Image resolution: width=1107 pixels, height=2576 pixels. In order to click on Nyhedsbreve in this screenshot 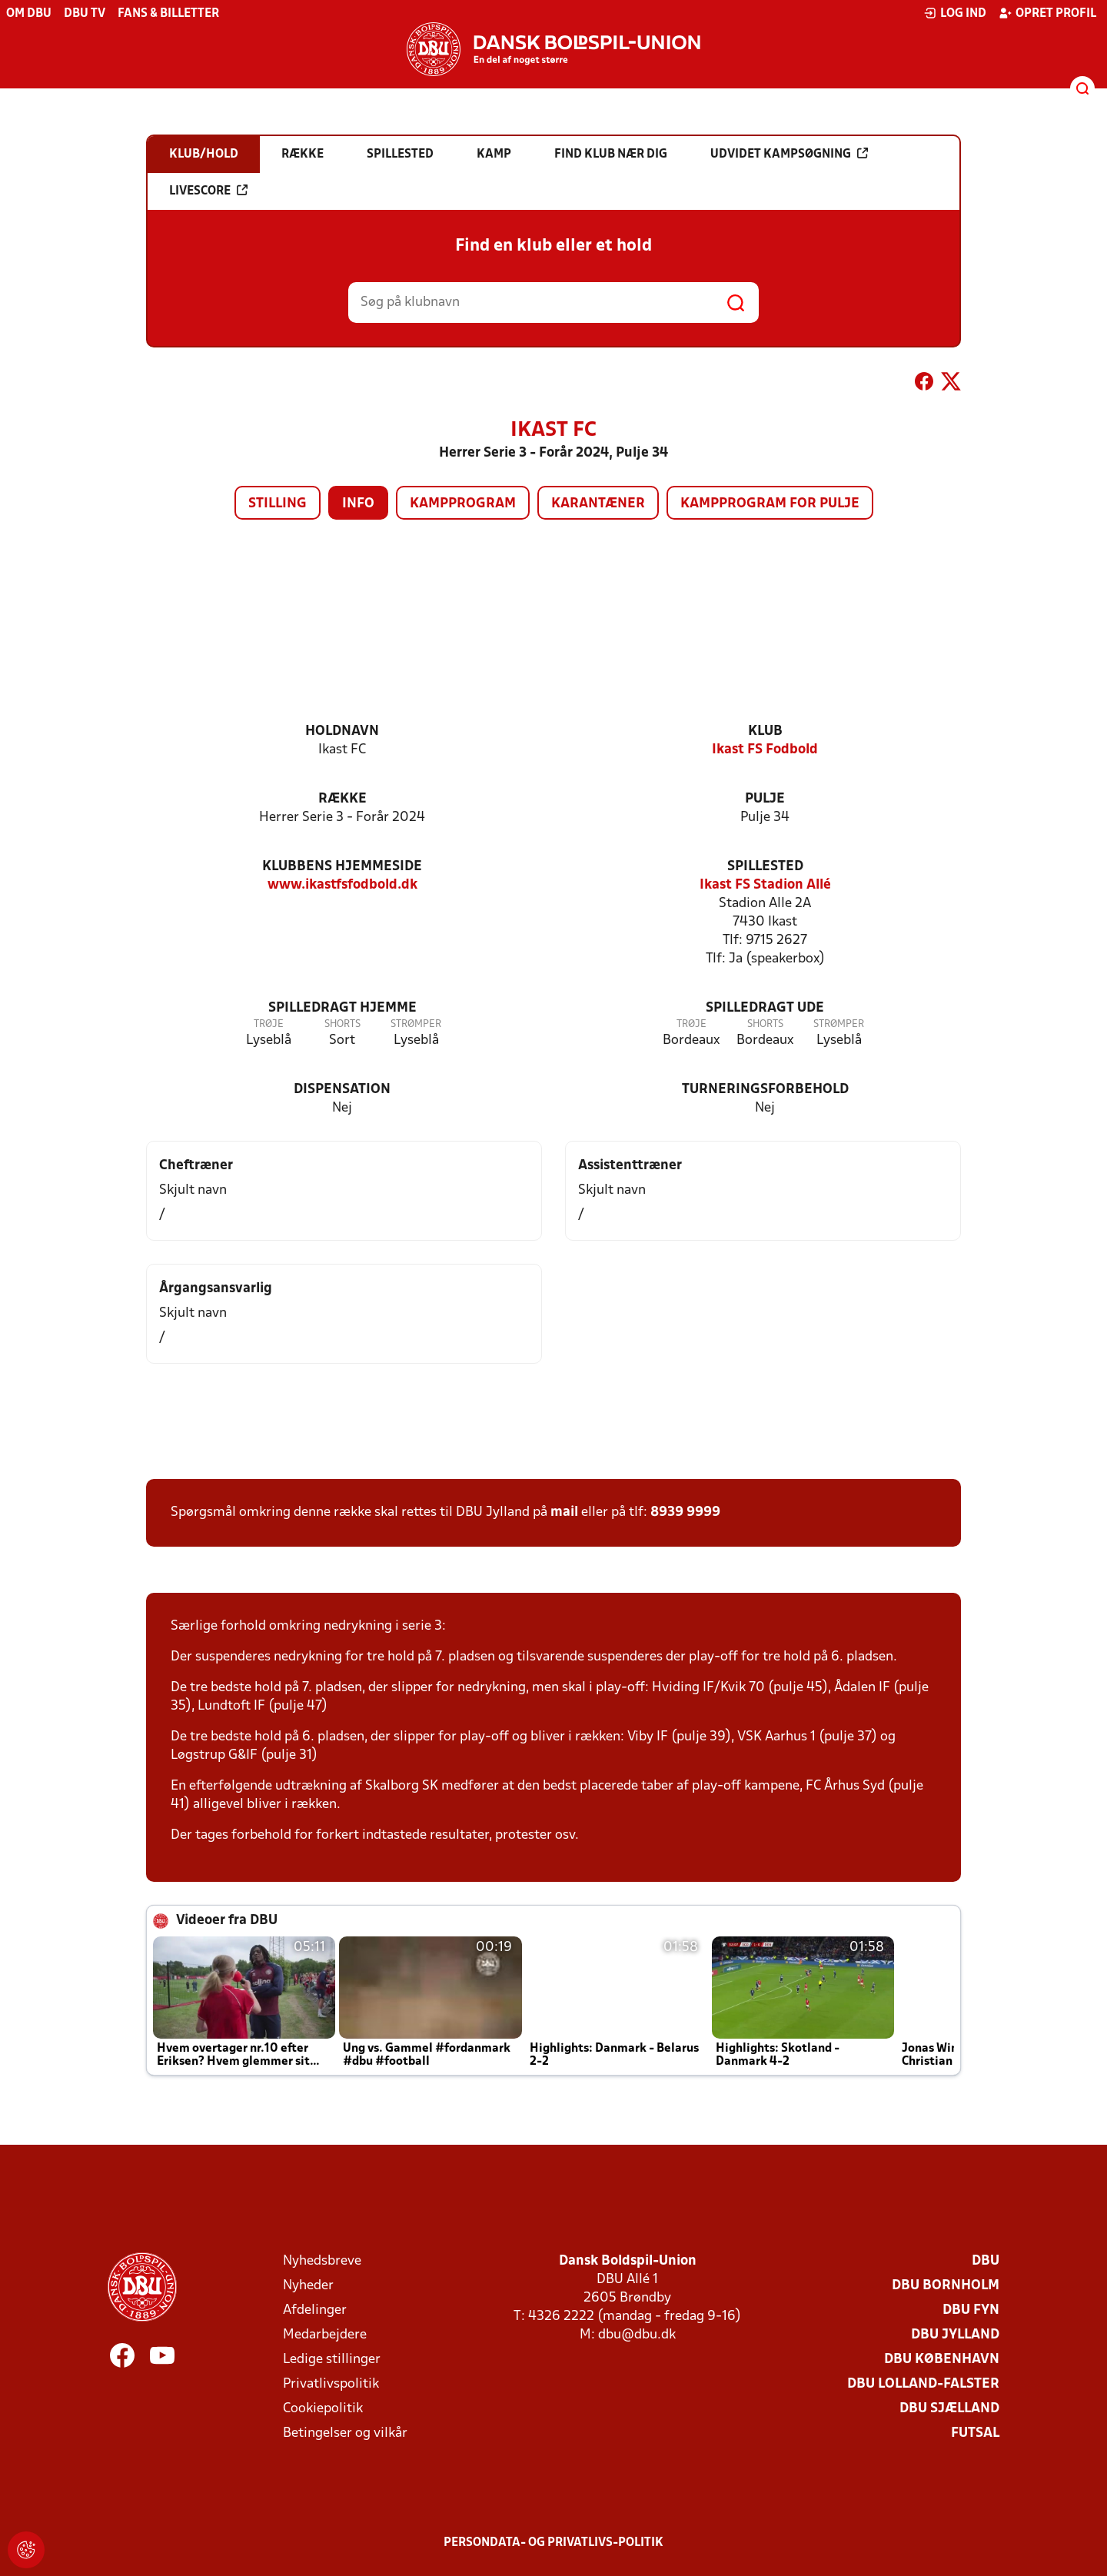, I will do `click(322, 2261)`.